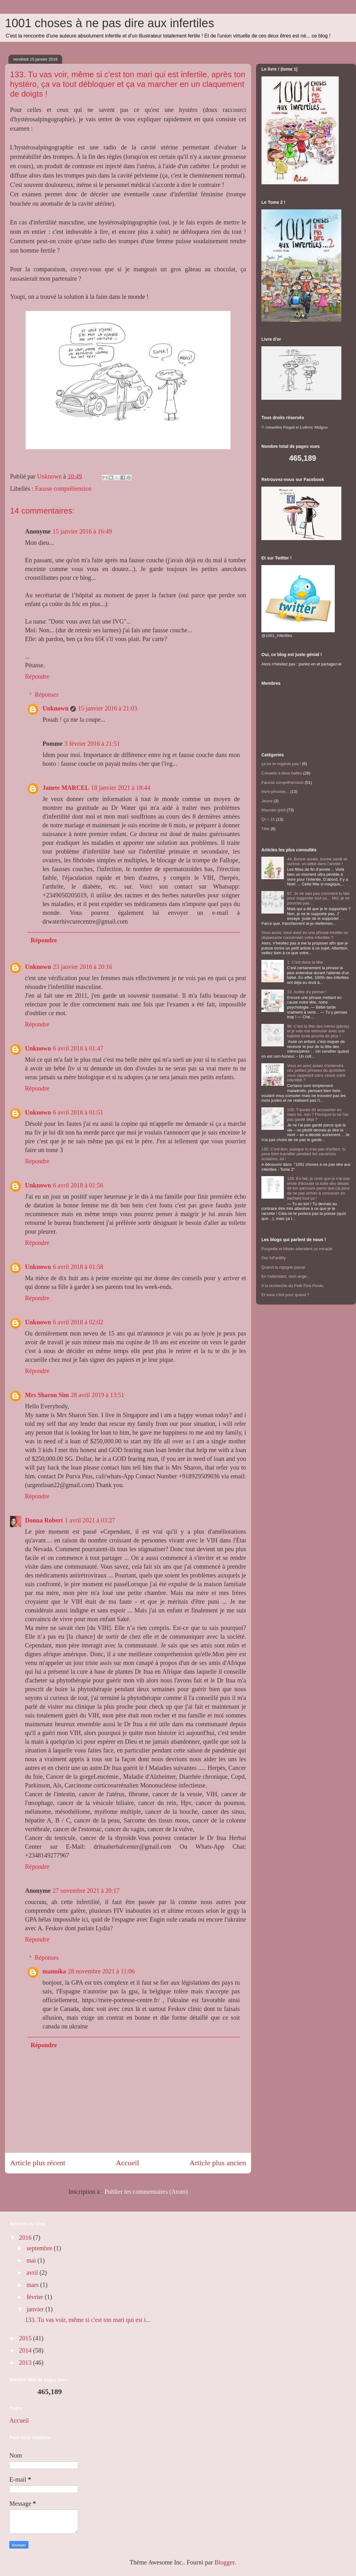 The image size is (356, 2576). What do you see at coordinates (318, 898) in the screenshot?
I see `67. Je ne sais pas comment tu fais pour supporter tout ça… Moi, je ne pourrais pas…` at bounding box center [318, 898].